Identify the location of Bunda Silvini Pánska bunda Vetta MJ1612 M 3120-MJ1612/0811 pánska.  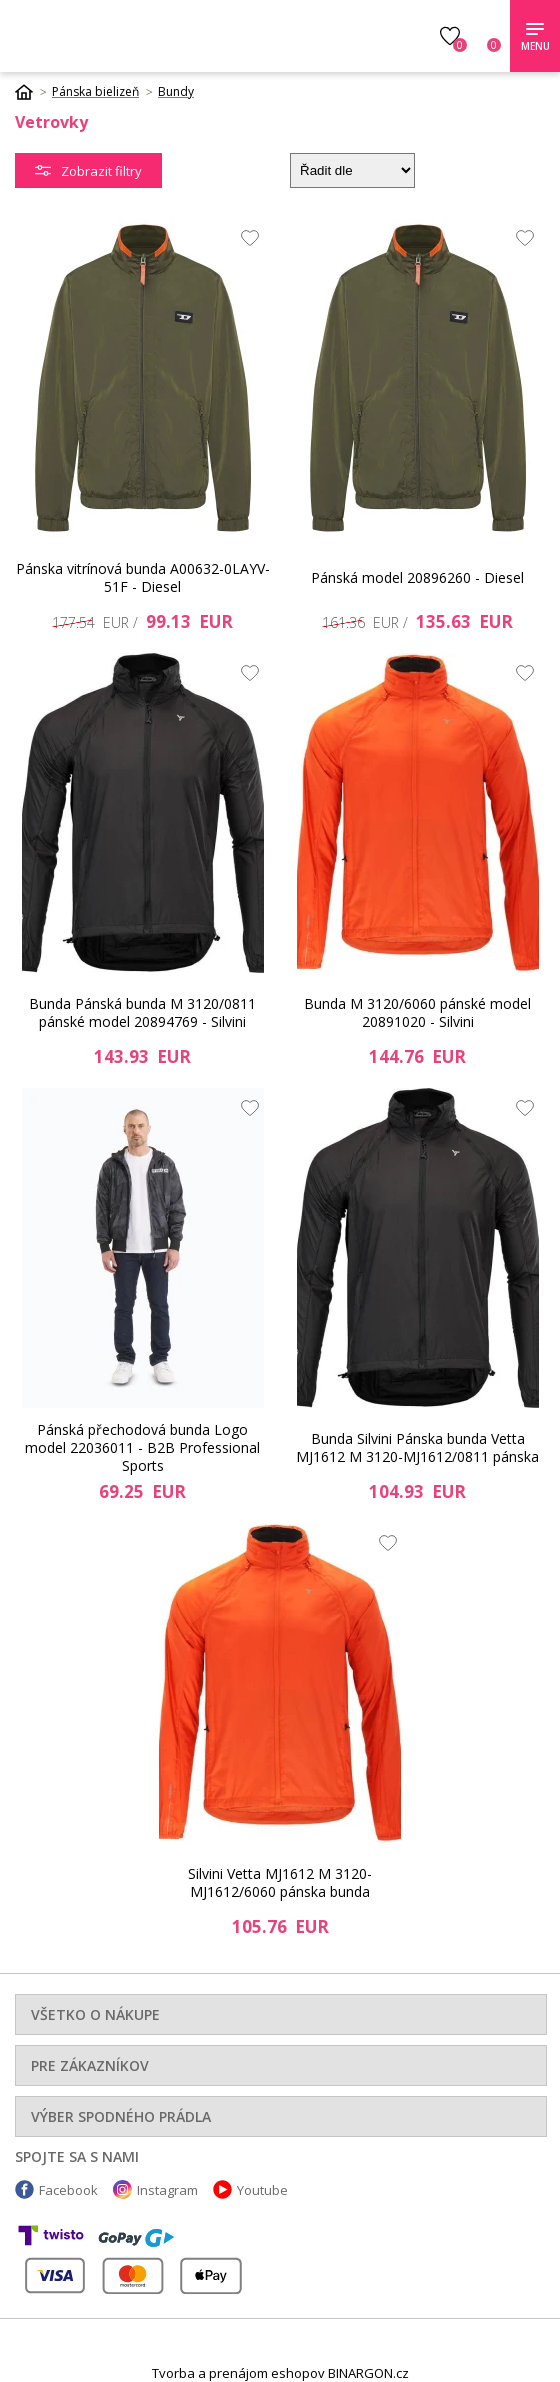
(417, 1447).